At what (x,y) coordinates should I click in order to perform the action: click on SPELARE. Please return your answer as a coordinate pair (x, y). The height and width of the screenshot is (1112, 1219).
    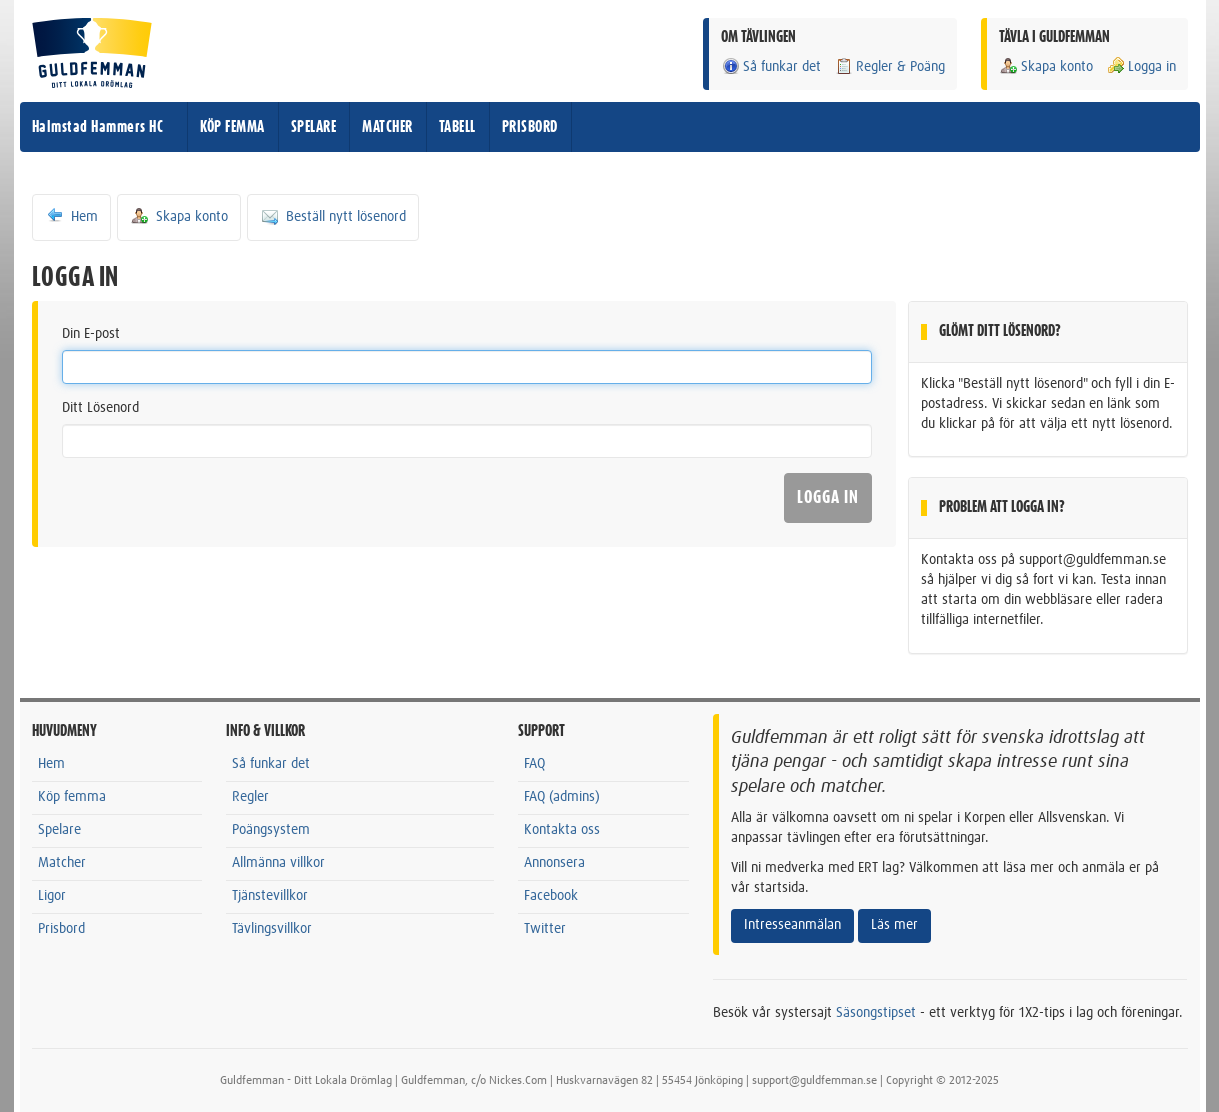
    Looking at the image, I should click on (314, 127).